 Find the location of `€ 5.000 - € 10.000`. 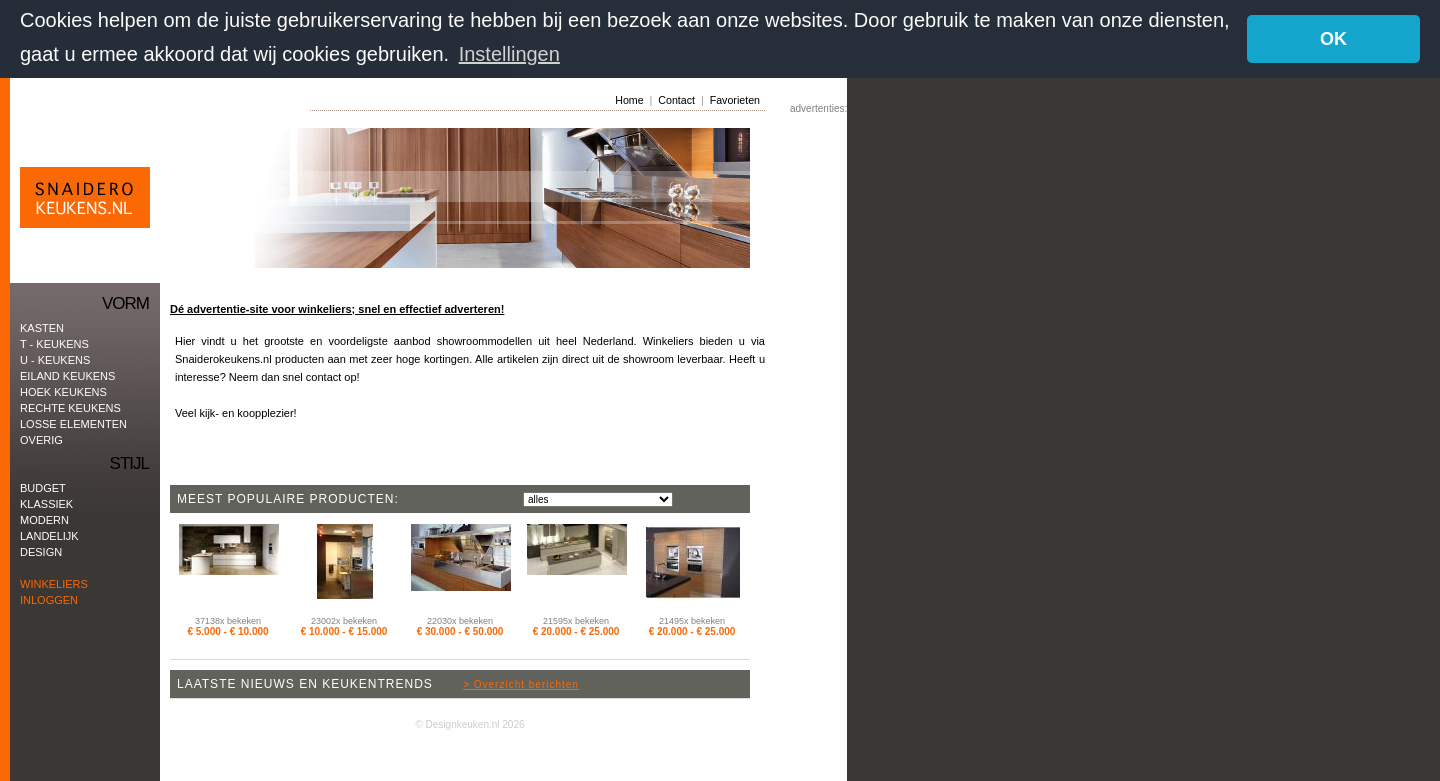

€ 5.000 - € 10.000 is located at coordinates (227, 630).